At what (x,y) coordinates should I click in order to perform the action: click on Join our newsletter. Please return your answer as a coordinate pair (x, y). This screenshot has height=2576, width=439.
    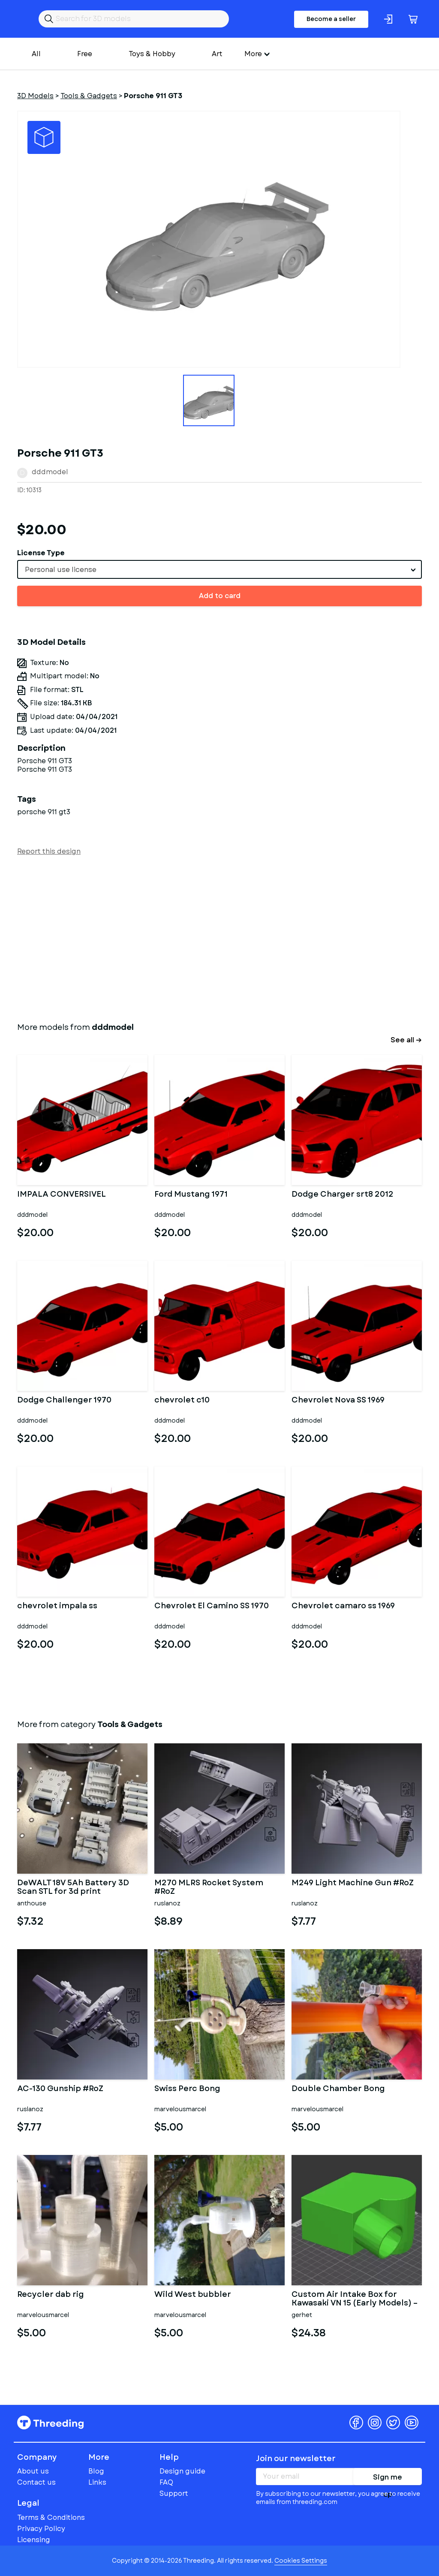
    Looking at the image, I should click on (296, 2458).